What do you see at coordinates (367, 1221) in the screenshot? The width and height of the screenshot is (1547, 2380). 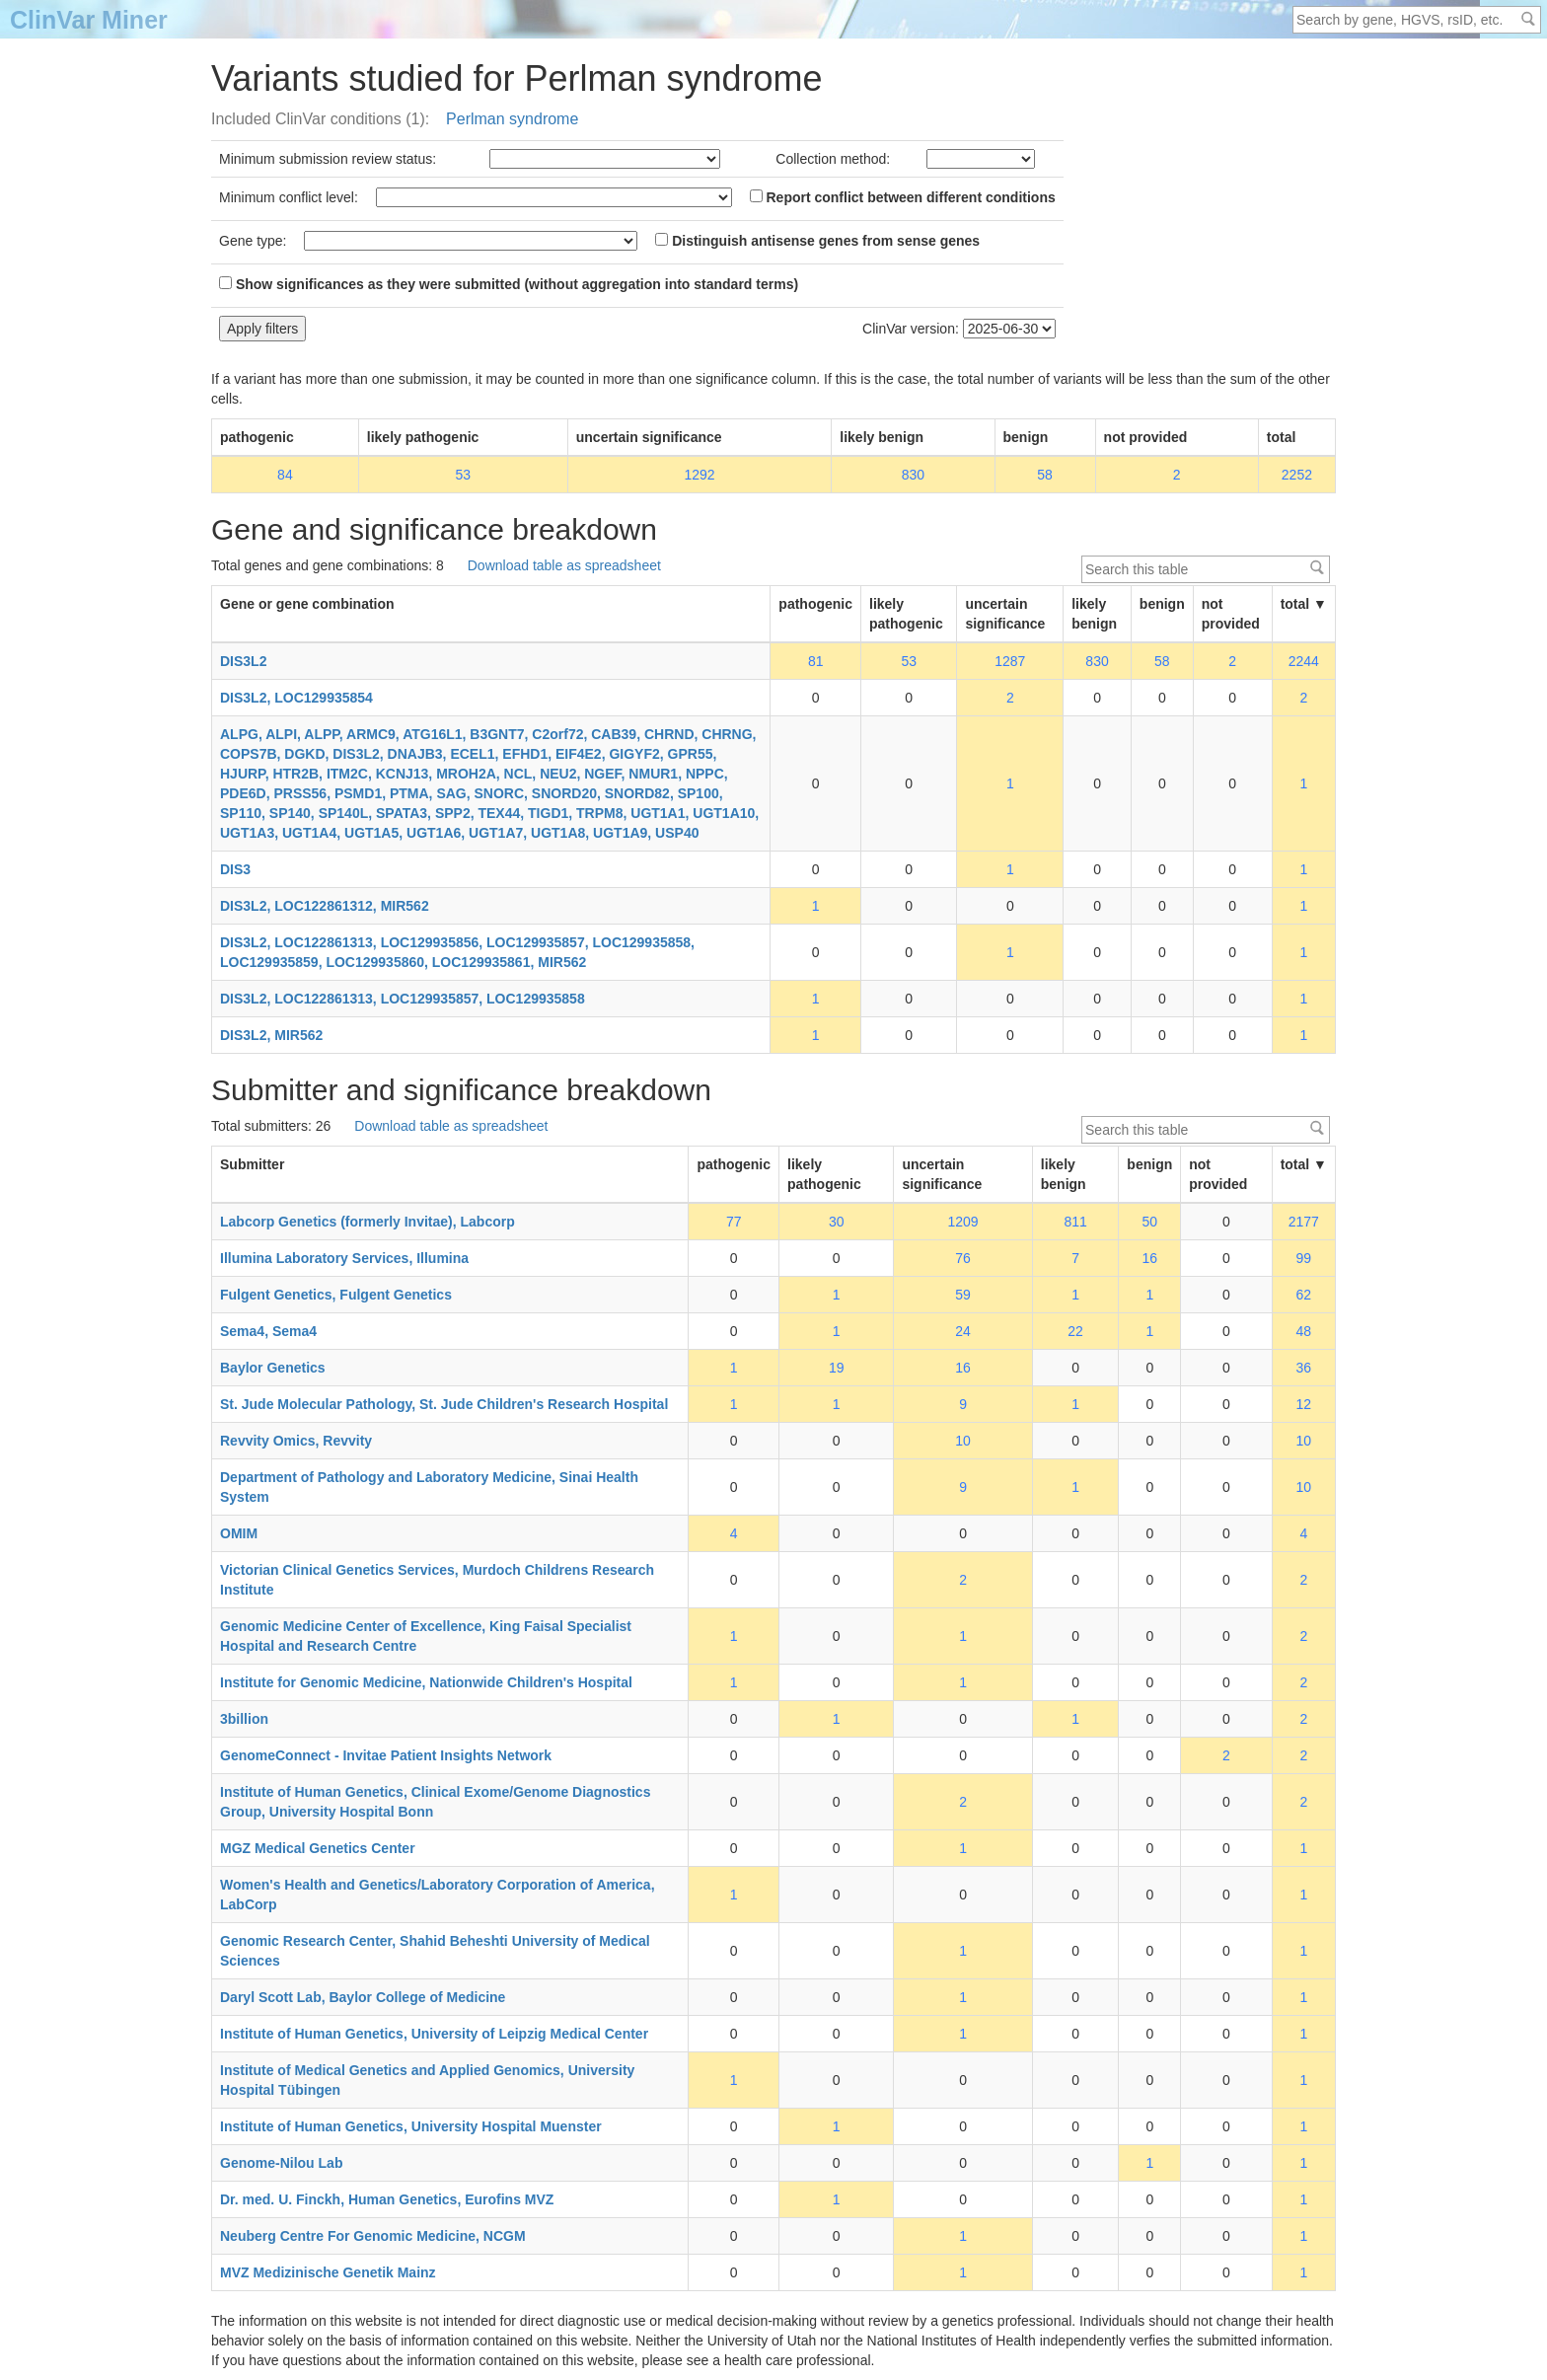 I see `Labcorp Genetics (formerly Invitae), Labcorp` at bounding box center [367, 1221].